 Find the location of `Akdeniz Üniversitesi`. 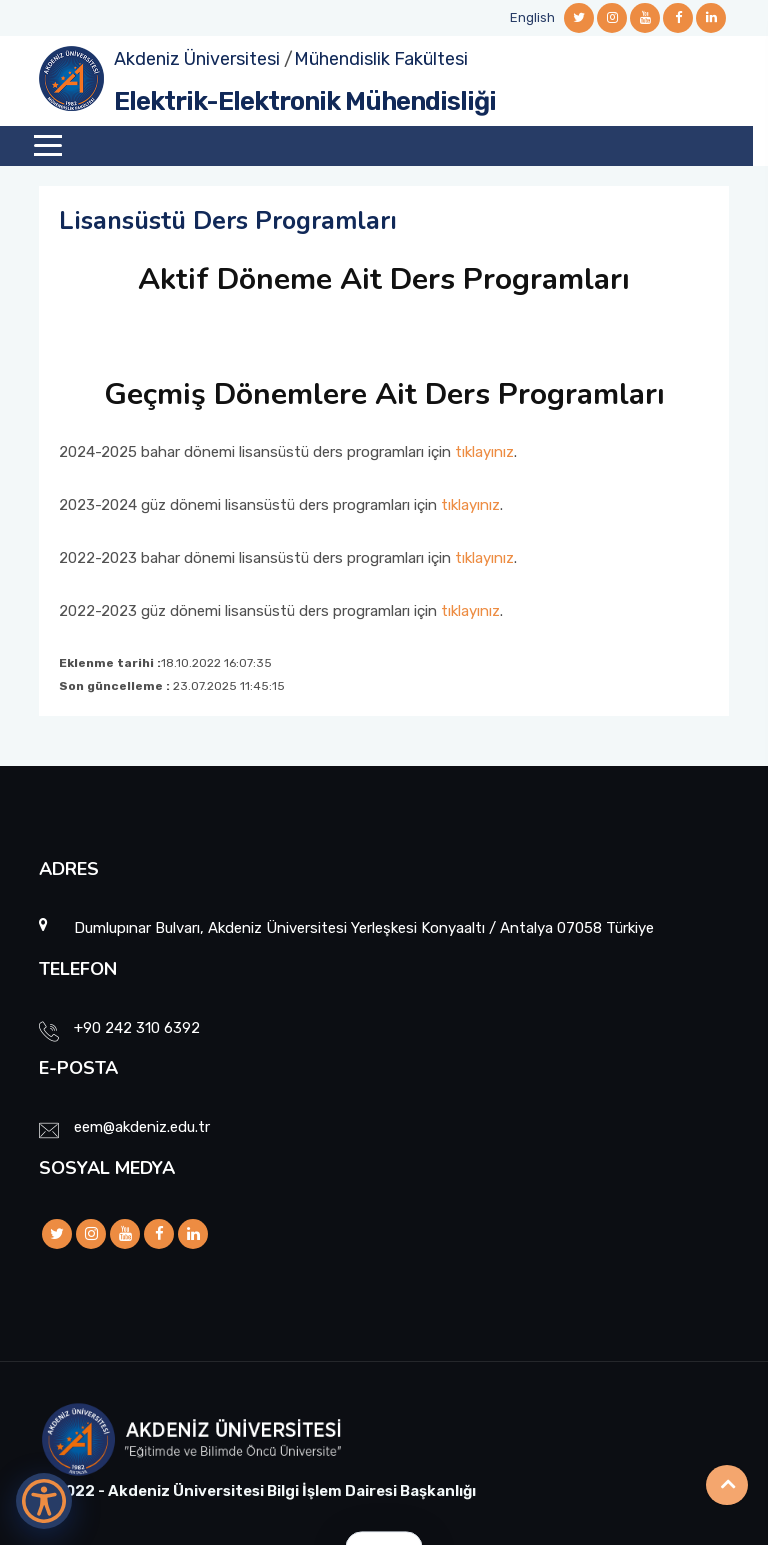

Akdeniz Üniversitesi is located at coordinates (197, 59).